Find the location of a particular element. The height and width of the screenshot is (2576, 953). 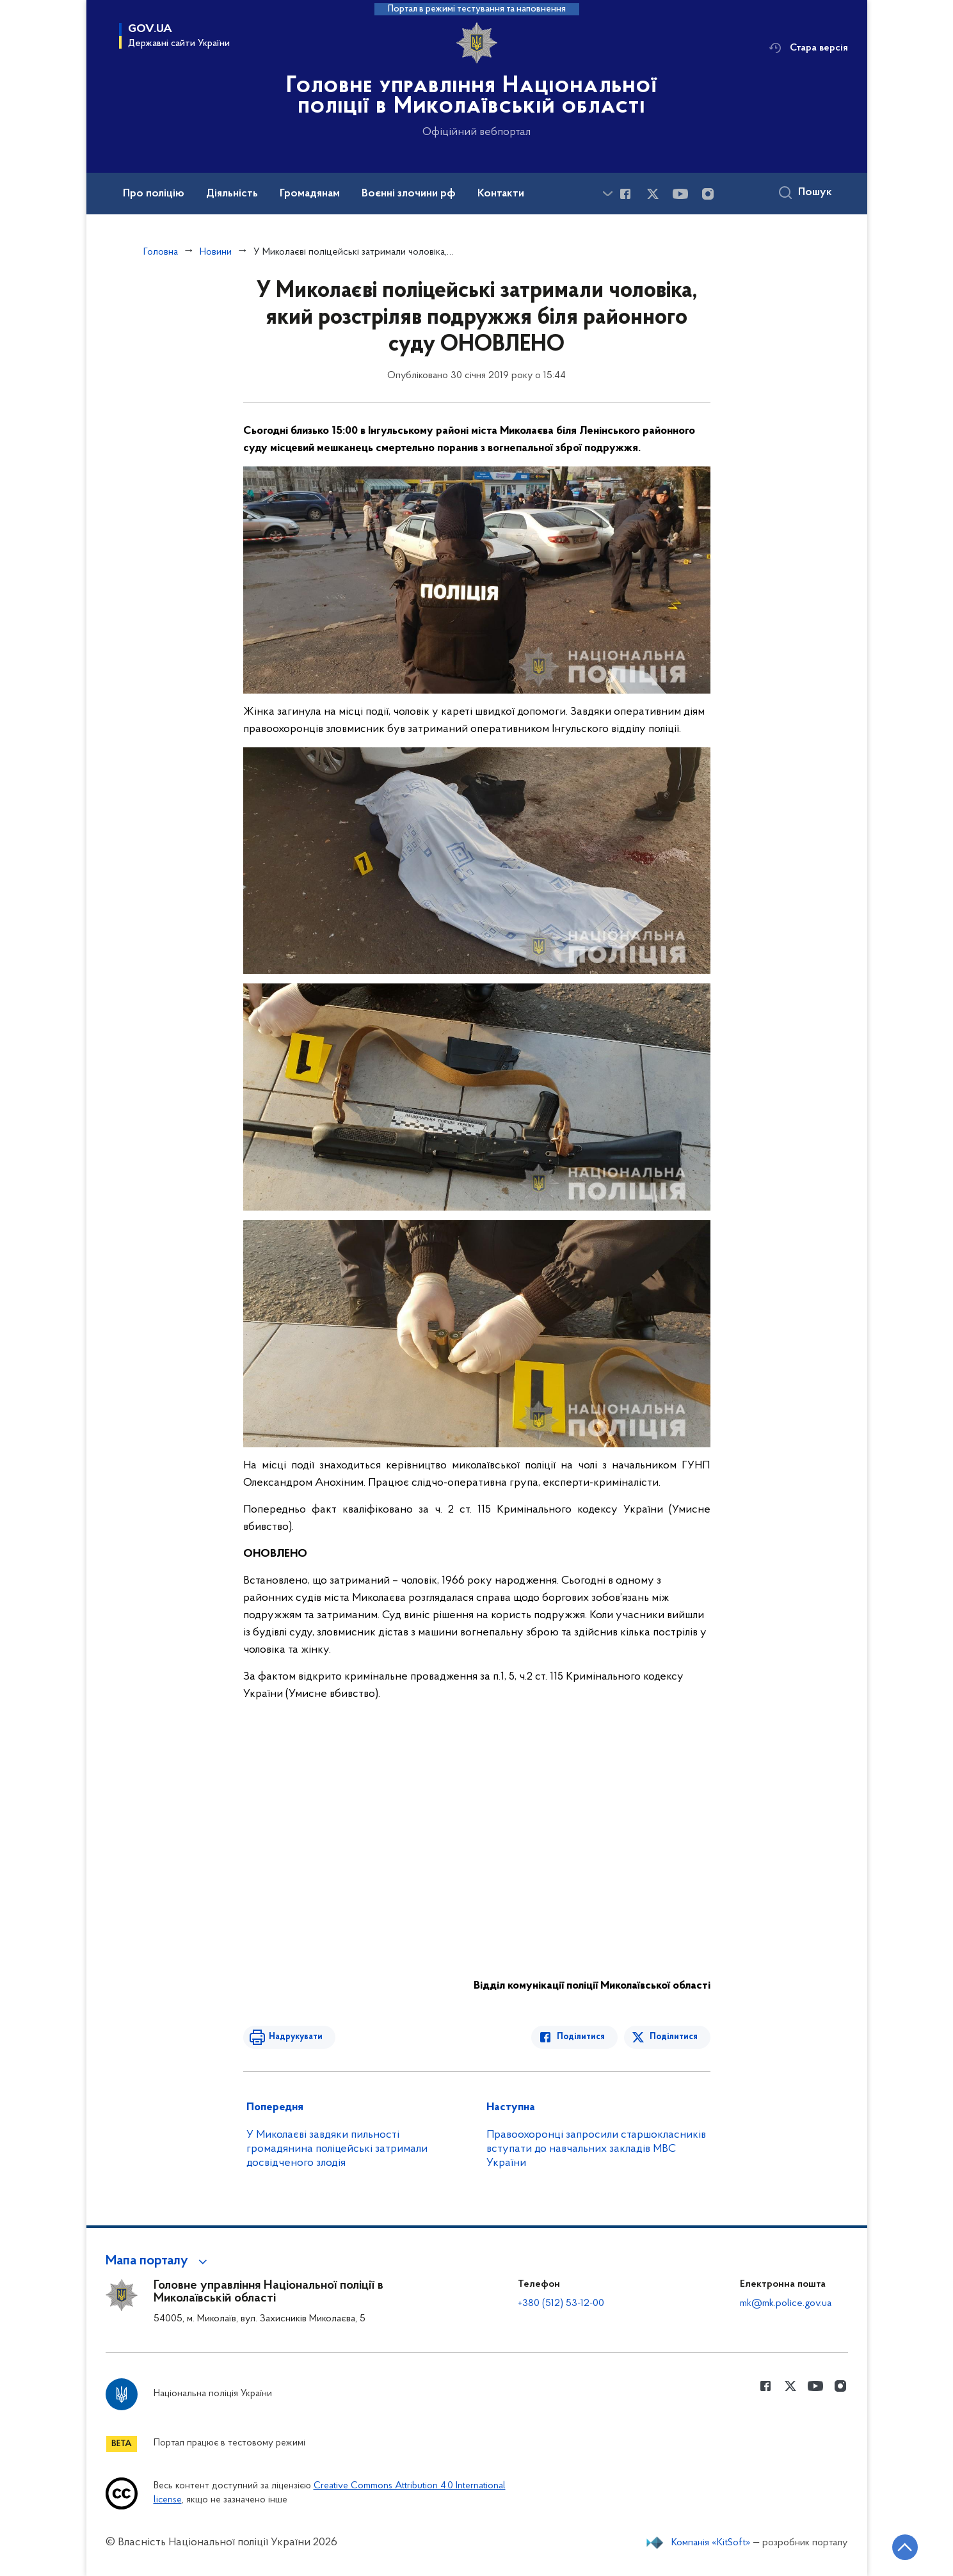

[Сторінка у instagram (відкриває нове вікно)] is located at coordinates (708, 194).